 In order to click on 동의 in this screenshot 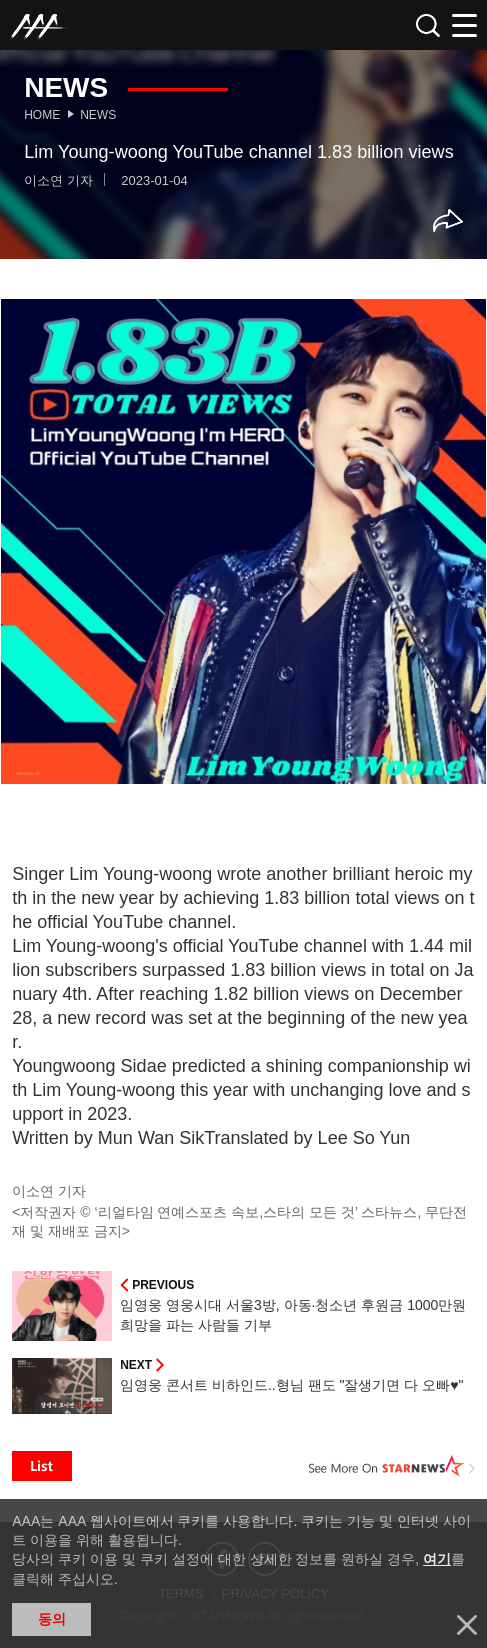, I will do `click(52, 1619)`.